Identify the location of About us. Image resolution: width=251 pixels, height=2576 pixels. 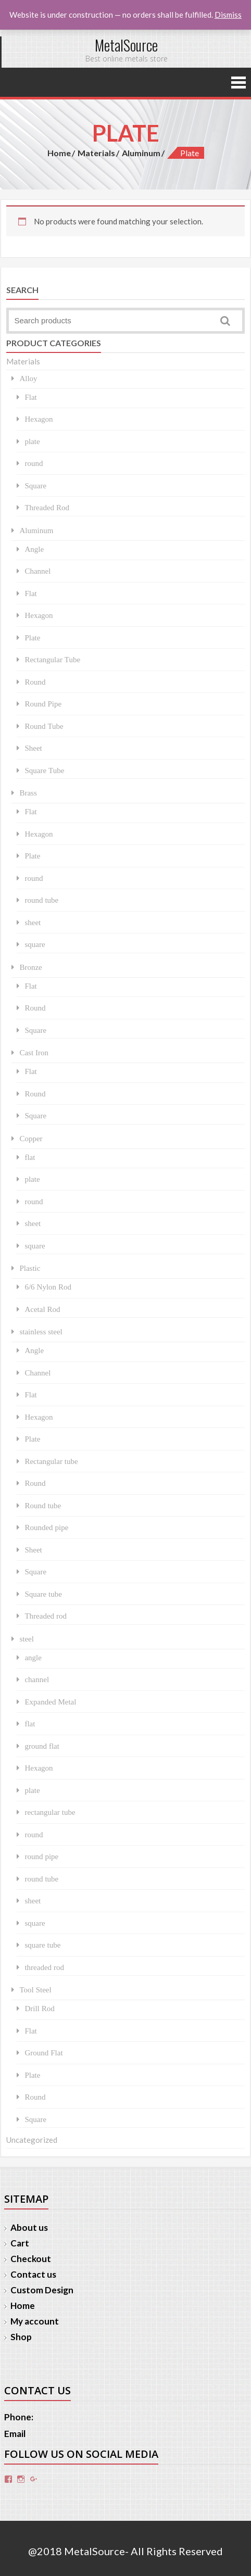
(29, 2227).